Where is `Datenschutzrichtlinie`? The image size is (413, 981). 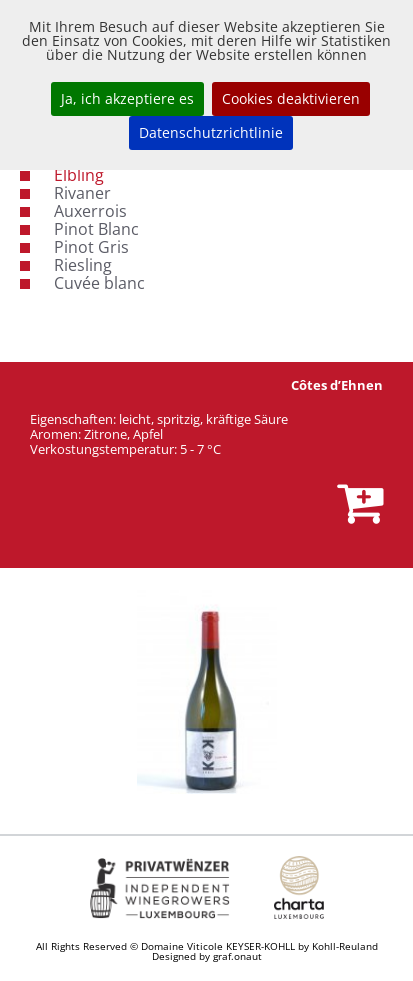
Datenschutzrichtlinie is located at coordinates (211, 132).